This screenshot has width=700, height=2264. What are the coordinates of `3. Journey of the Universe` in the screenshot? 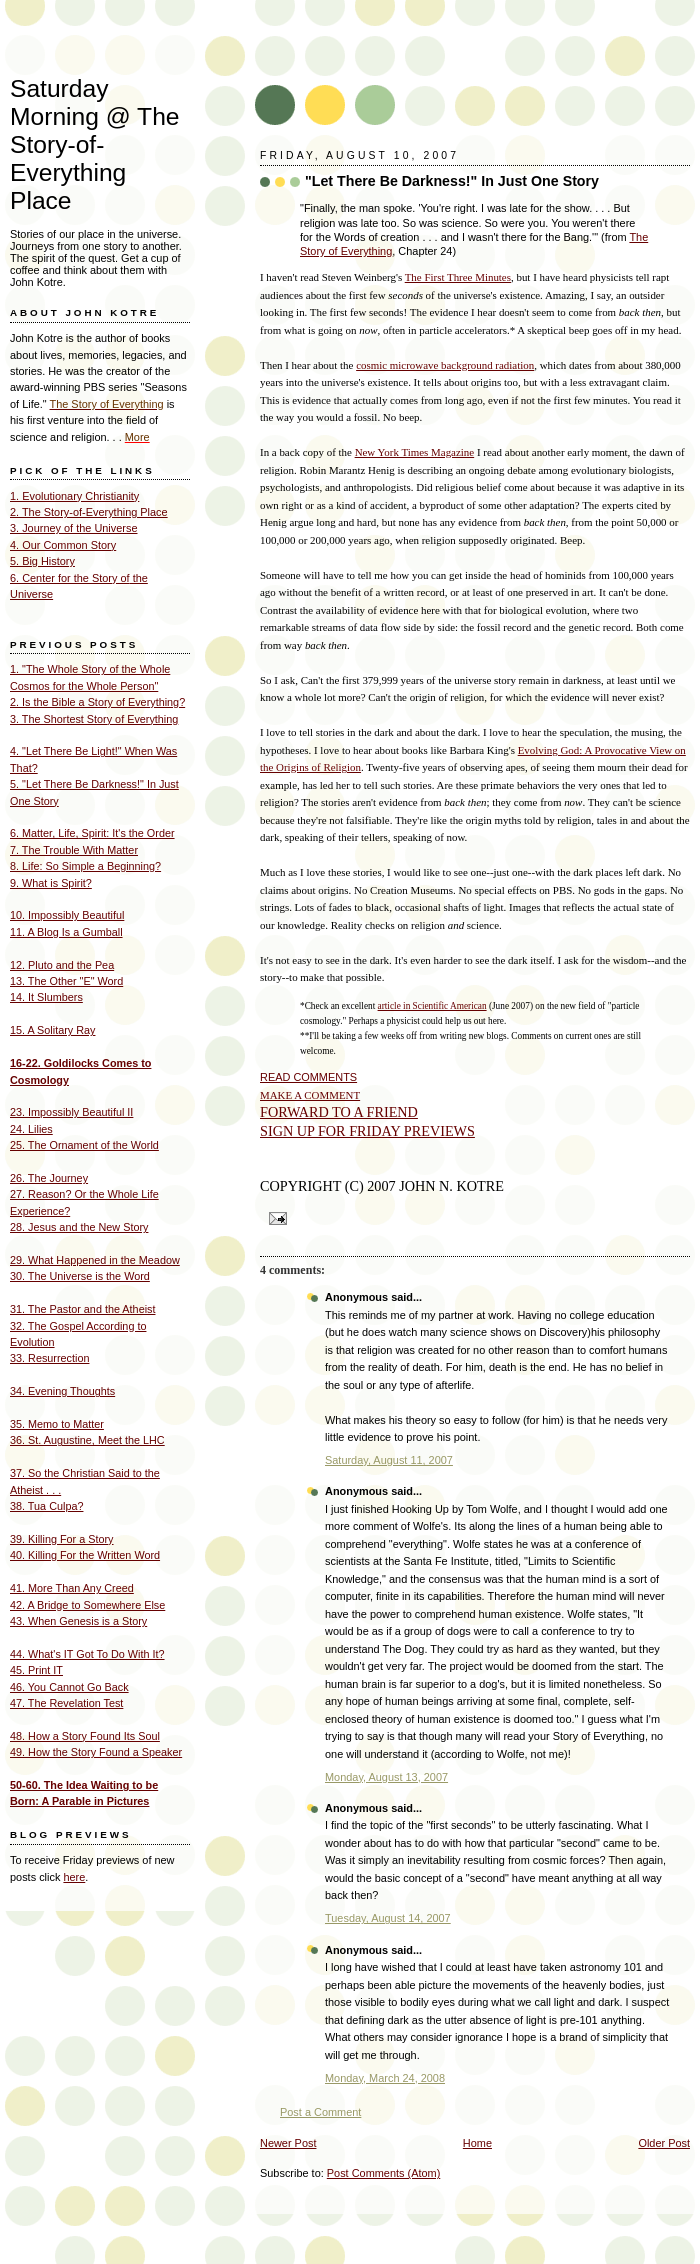 It's located at (74, 528).